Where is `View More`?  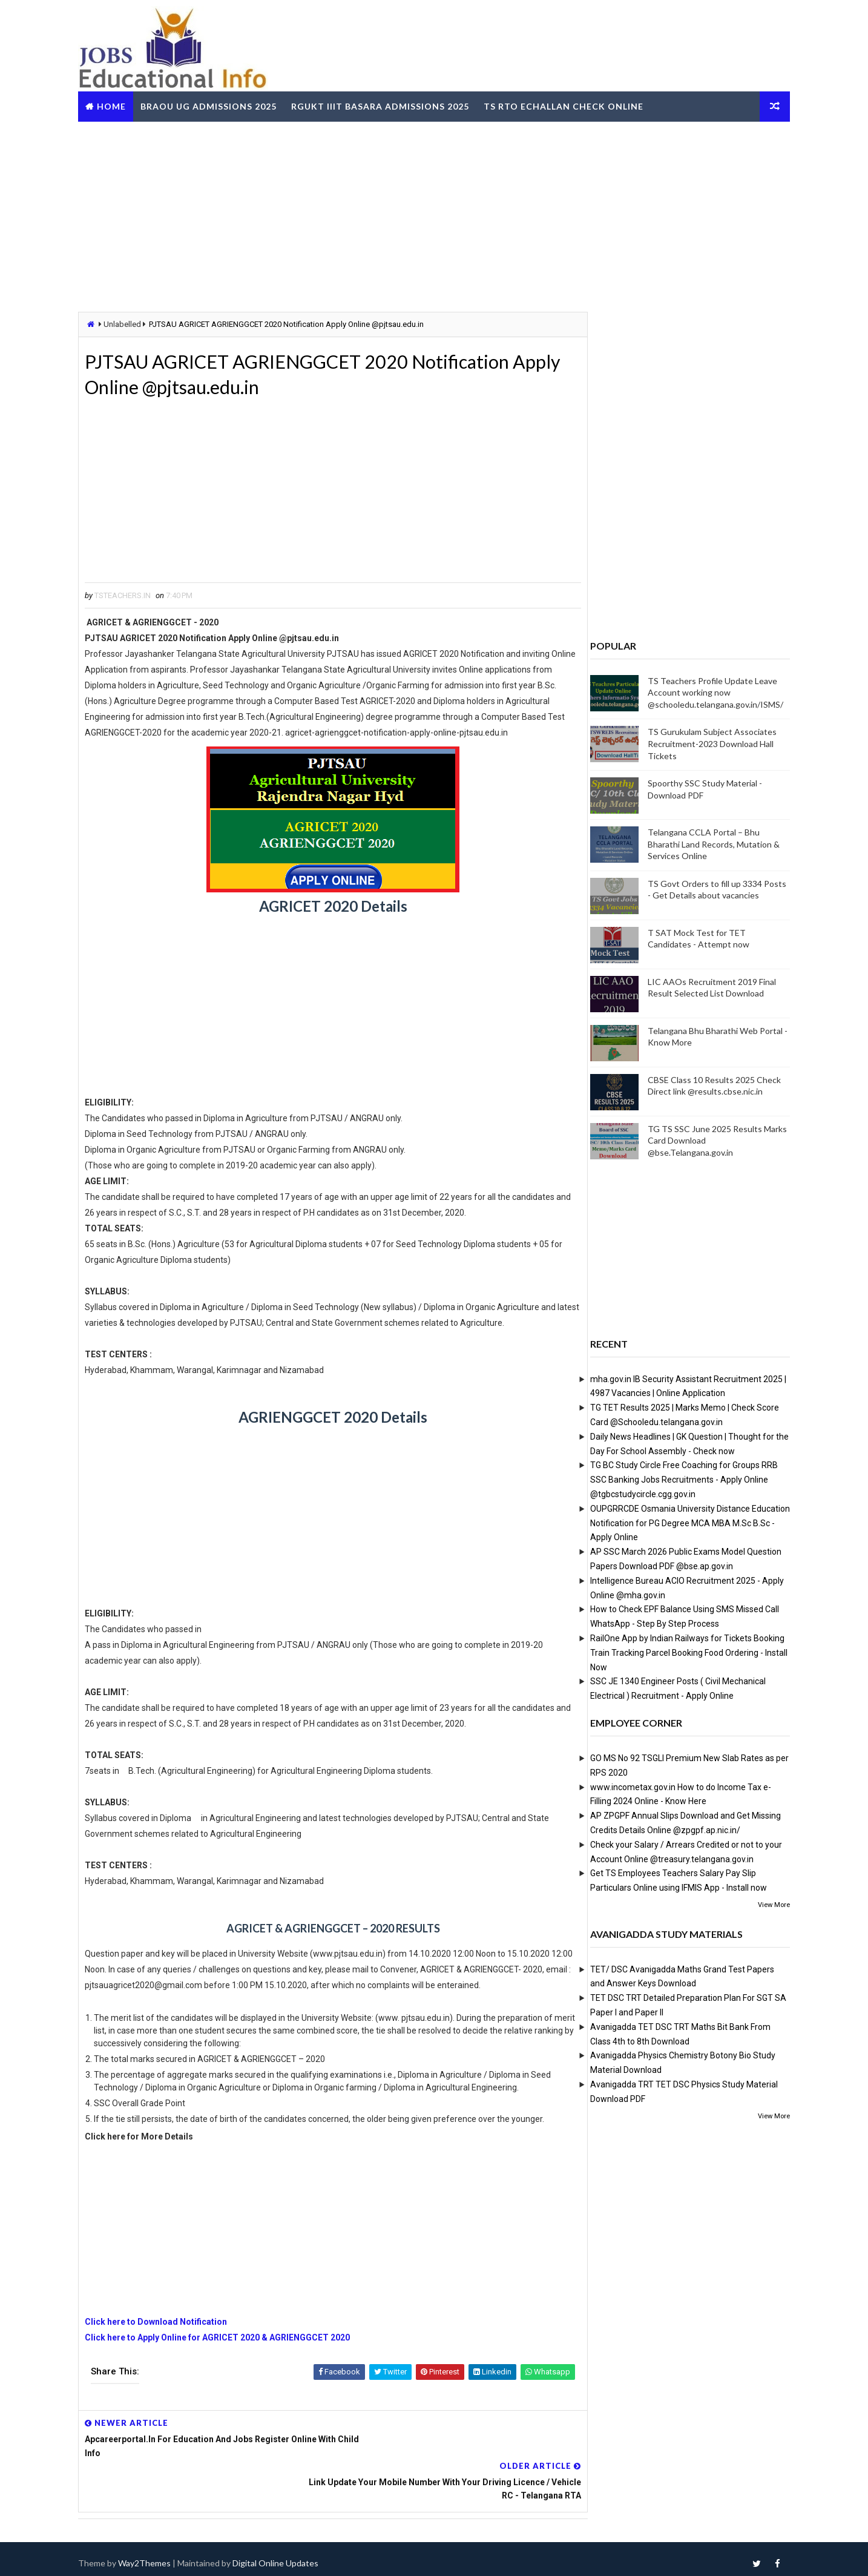
View More is located at coordinates (766, 1904).